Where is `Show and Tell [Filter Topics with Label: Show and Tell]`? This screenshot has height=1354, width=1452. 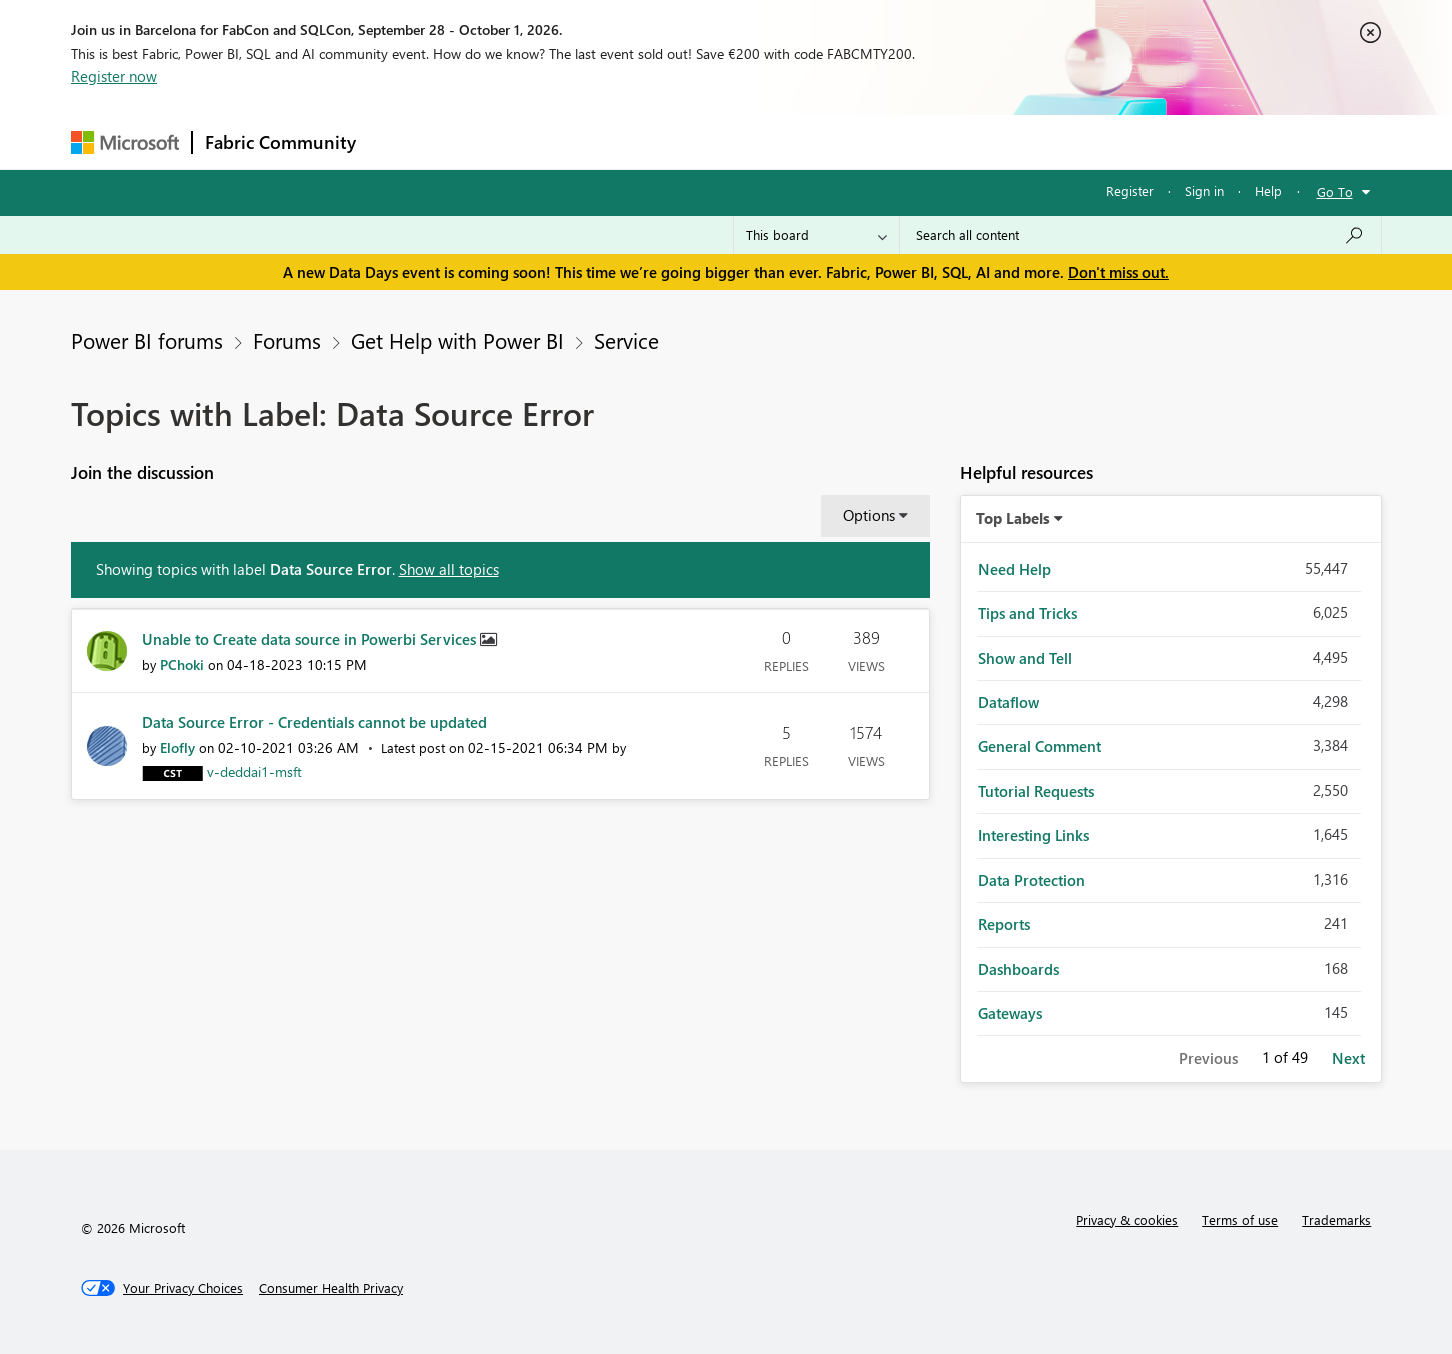
Show and Tell [Filter Topics with Label: Show and Tell] is located at coordinates (1025, 658).